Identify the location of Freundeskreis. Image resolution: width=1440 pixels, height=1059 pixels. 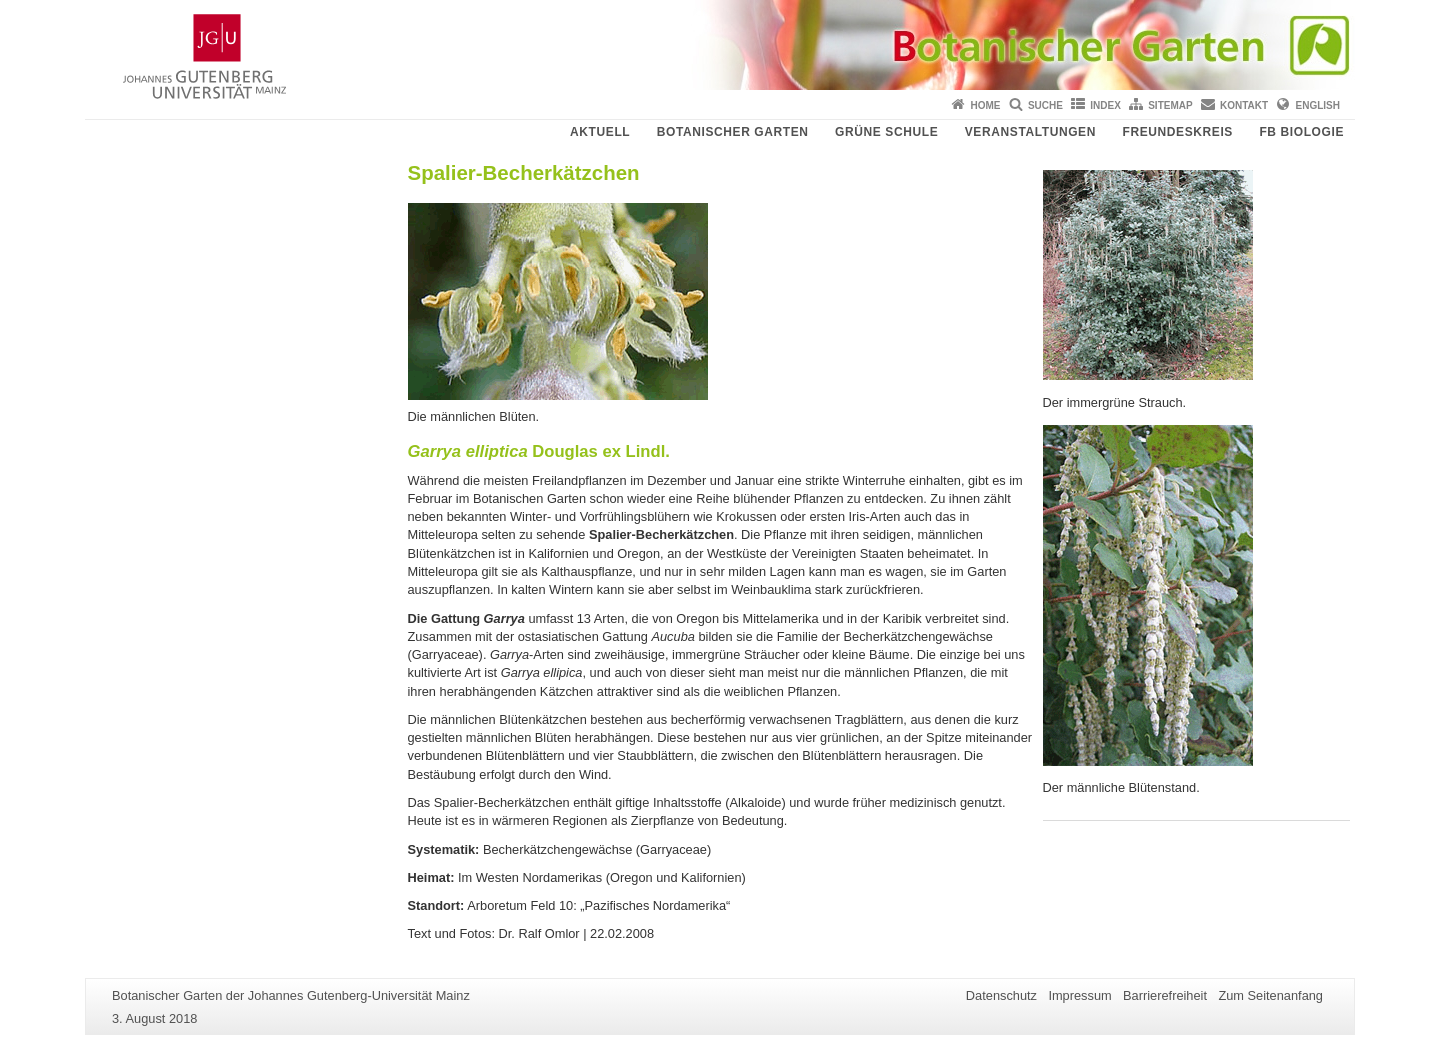
(1177, 132).